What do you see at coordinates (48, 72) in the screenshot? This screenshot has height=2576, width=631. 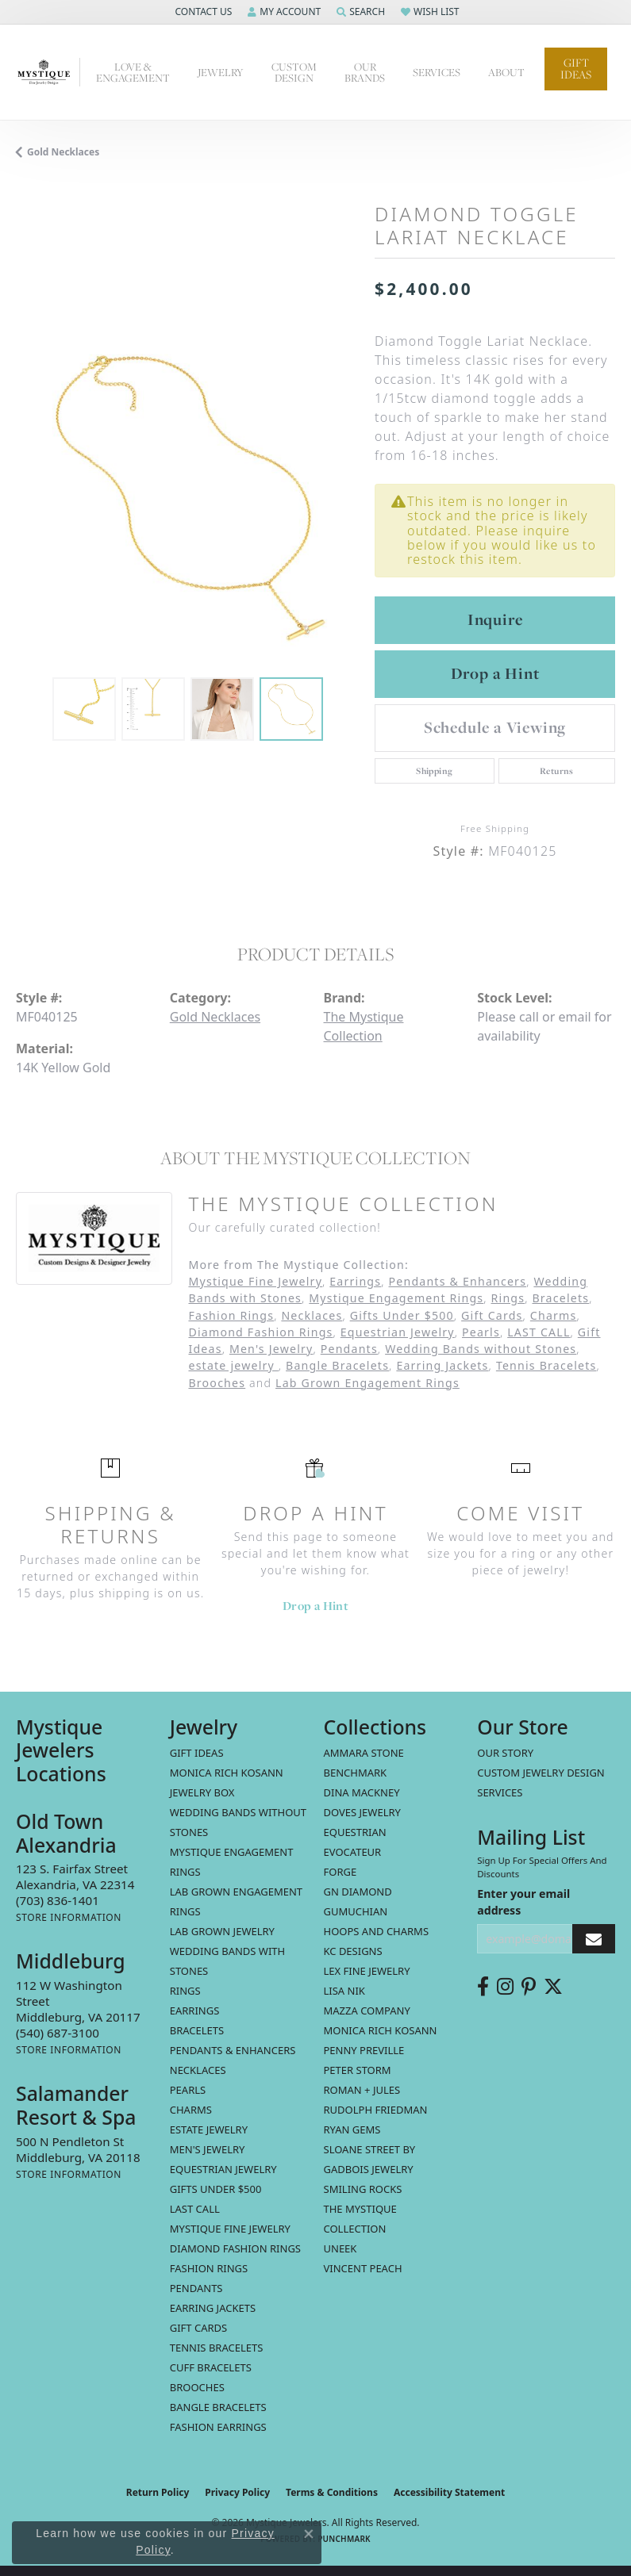 I see `[Mystique Jewelers - Go to homepage]` at bounding box center [48, 72].